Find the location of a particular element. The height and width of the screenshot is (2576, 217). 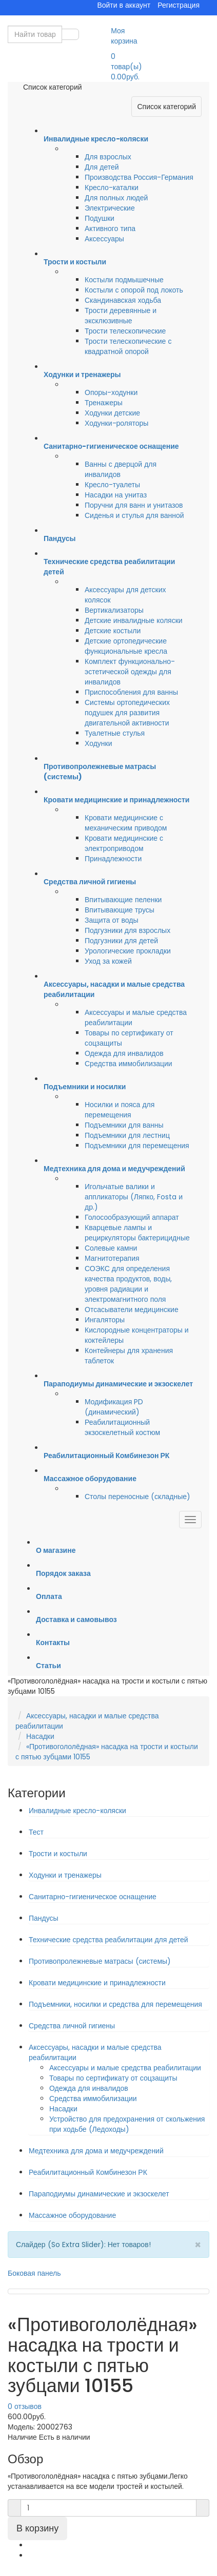

Защита от воды is located at coordinates (112, 920).